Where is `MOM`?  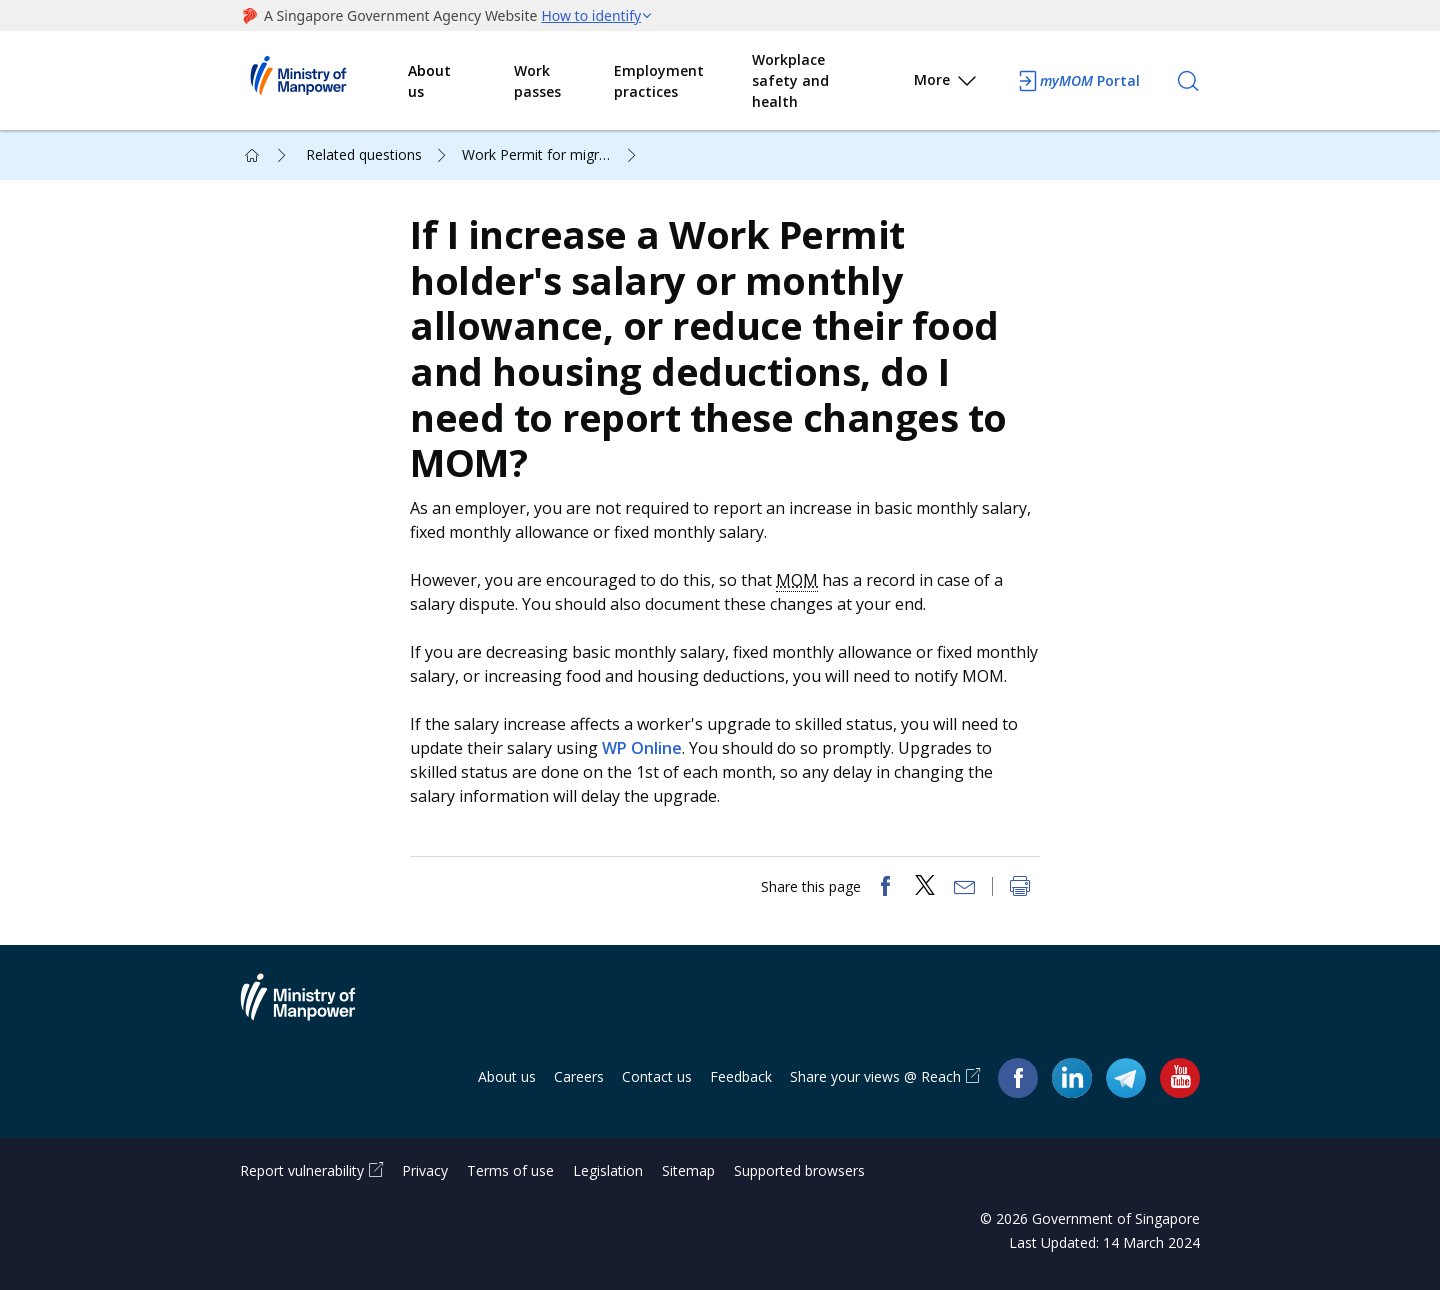
MOM is located at coordinates (797, 580).